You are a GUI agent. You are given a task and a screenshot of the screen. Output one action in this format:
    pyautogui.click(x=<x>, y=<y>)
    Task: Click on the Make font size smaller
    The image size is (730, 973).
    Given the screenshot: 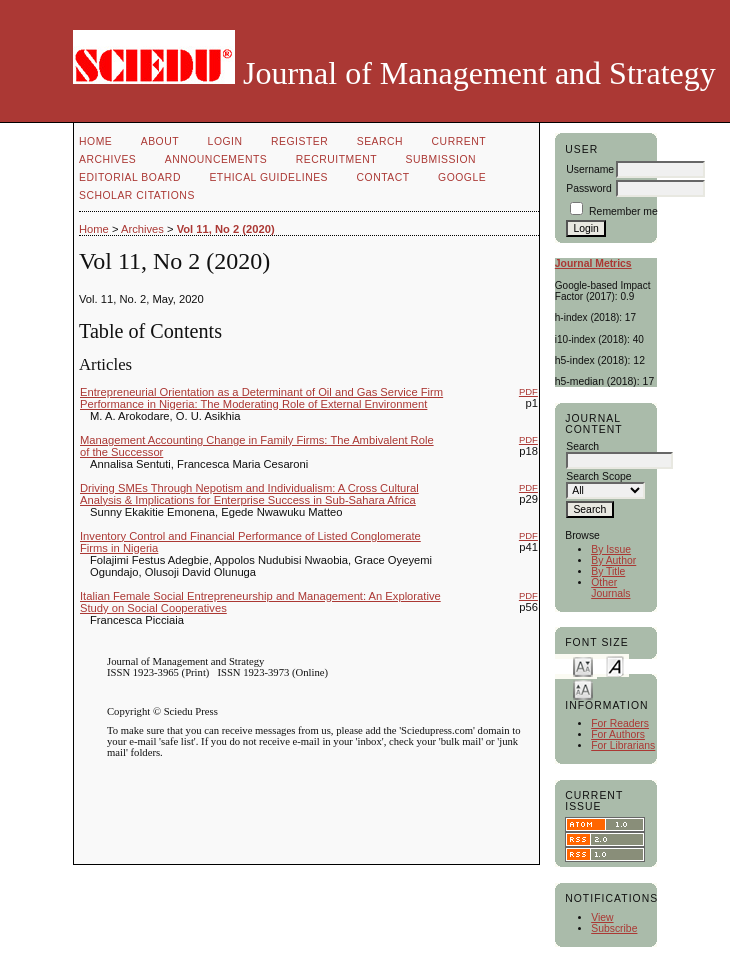 What is the action you would take?
    pyautogui.click(x=583, y=665)
    